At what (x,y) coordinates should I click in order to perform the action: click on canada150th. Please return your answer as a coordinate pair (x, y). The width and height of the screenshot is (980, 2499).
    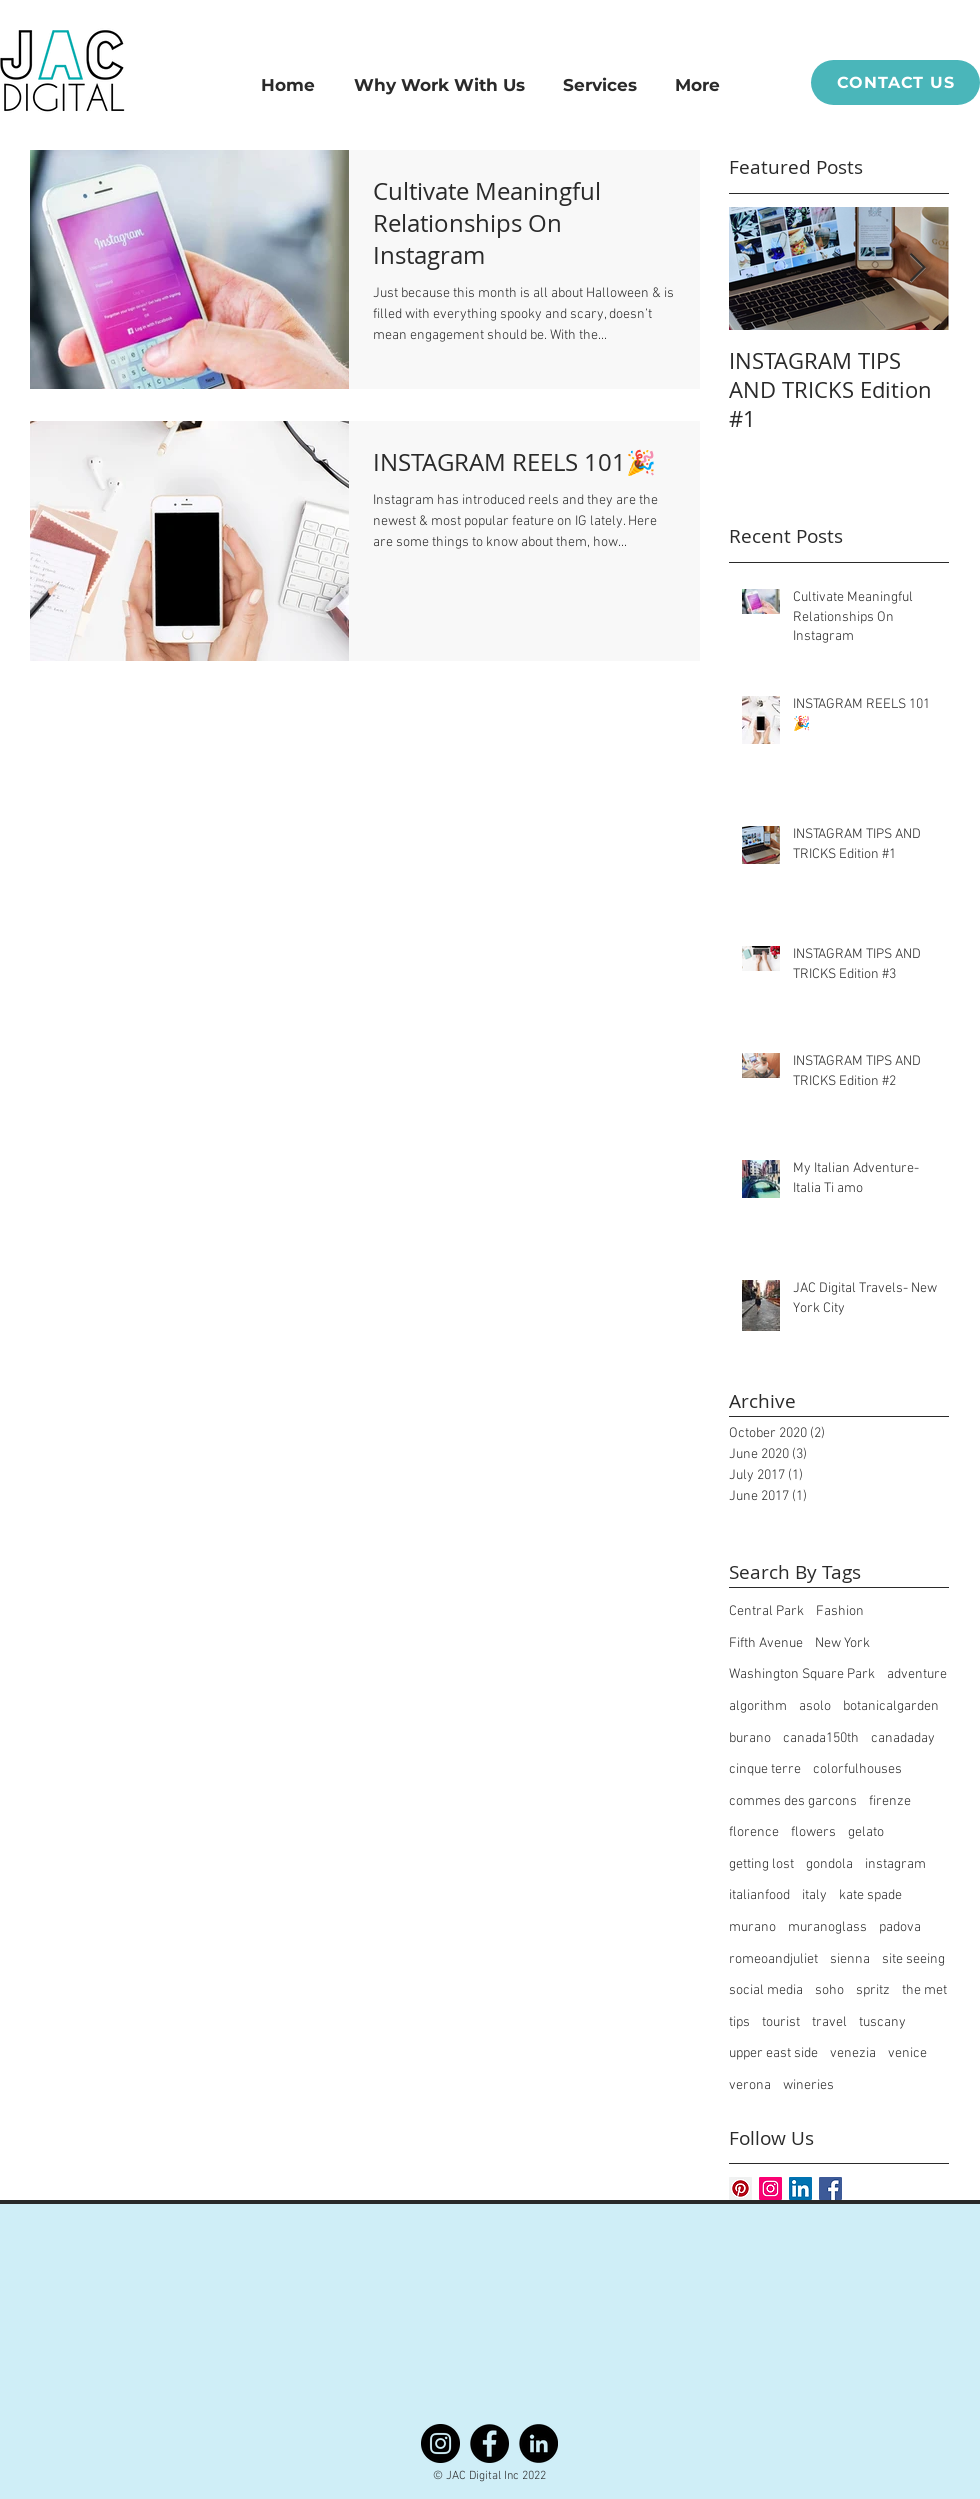
    Looking at the image, I should click on (821, 1738).